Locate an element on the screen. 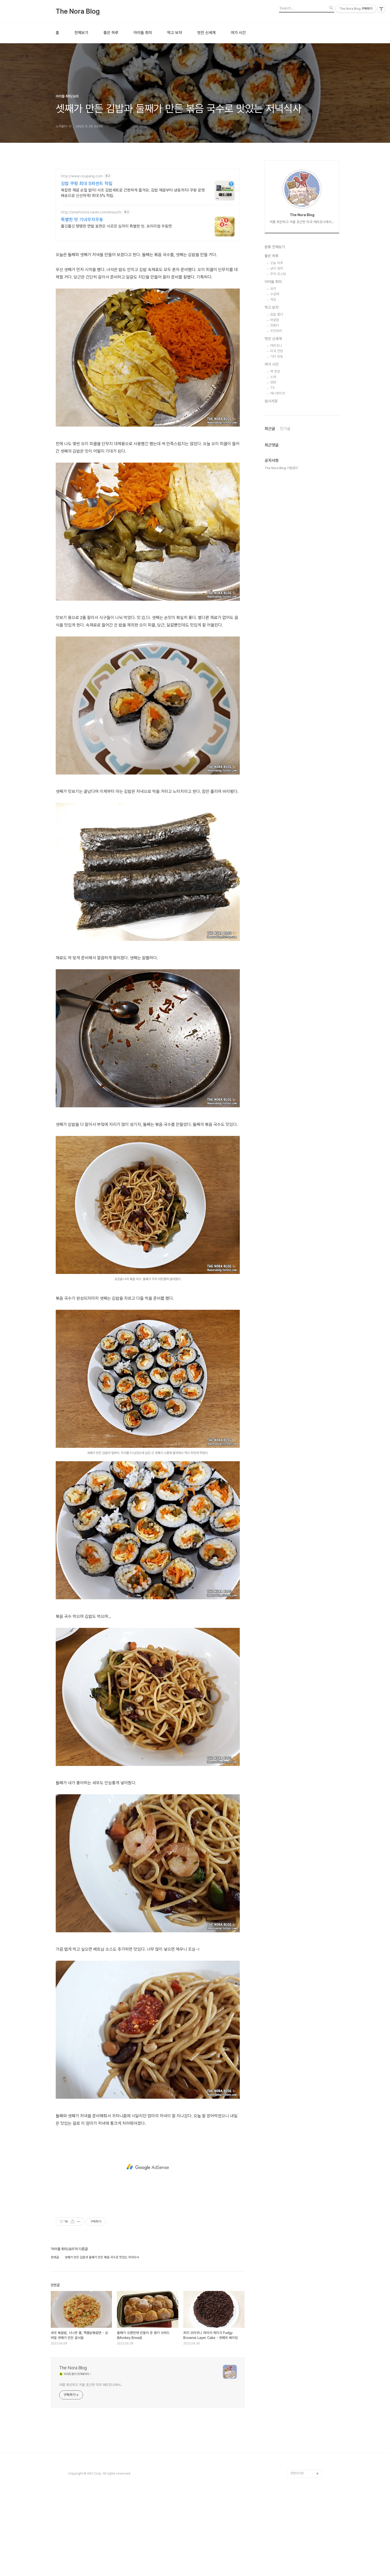 The height and width of the screenshot is (2576, 390). 요리 is located at coordinates (273, 448).